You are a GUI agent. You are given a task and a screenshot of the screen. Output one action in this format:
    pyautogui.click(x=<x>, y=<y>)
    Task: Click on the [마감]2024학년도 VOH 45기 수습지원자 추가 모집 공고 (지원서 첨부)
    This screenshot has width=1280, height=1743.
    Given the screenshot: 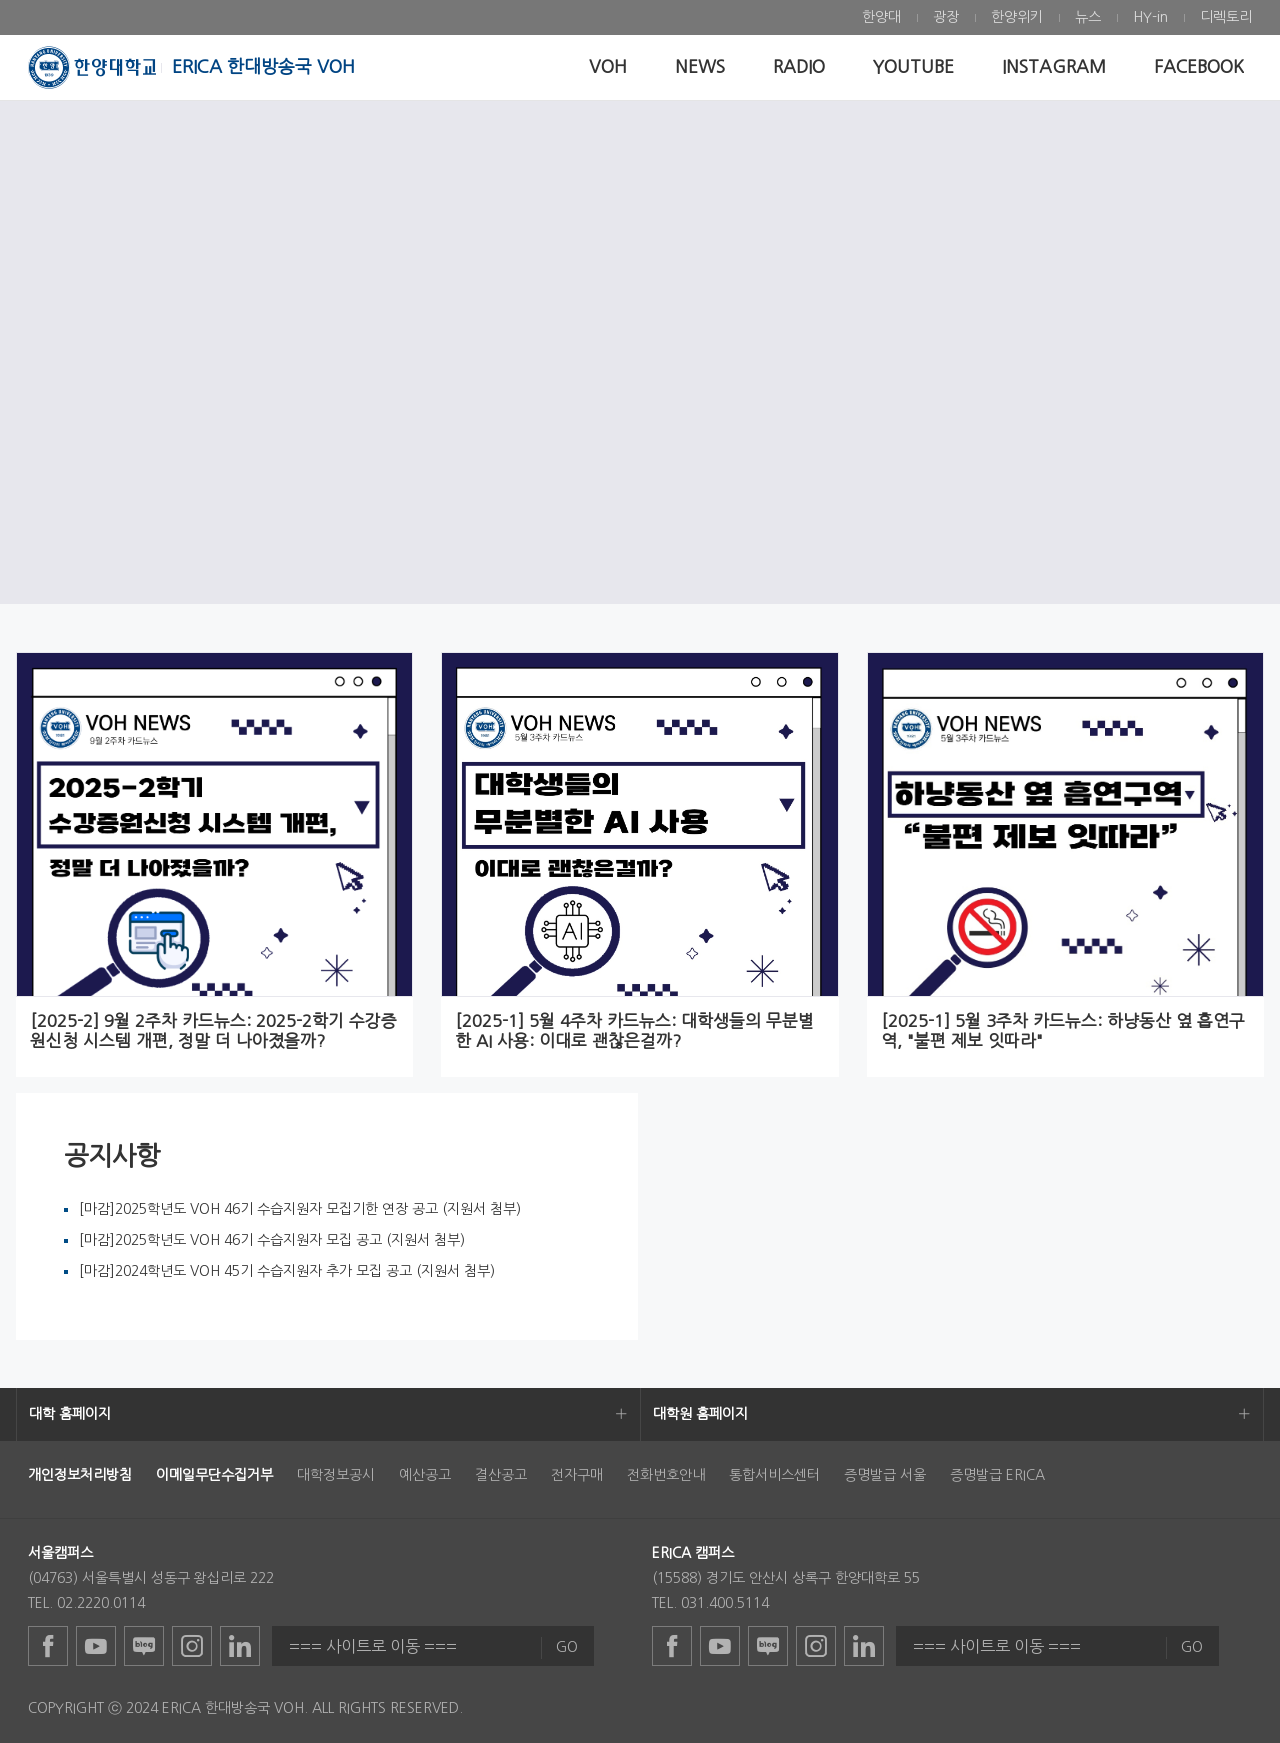 What is the action you would take?
    pyautogui.click(x=287, y=1271)
    